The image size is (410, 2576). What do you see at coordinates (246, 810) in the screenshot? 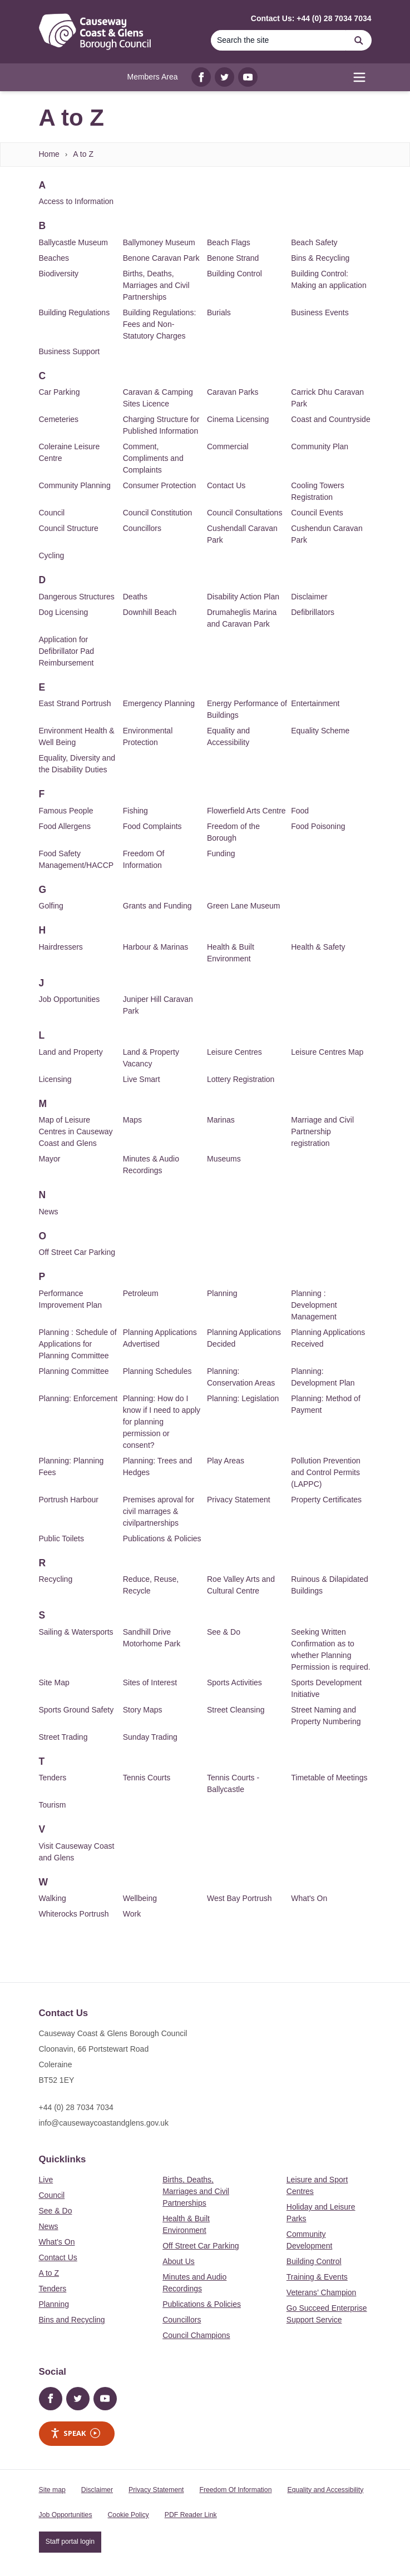
I see `Flowerfield Arts Centre` at bounding box center [246, 810].